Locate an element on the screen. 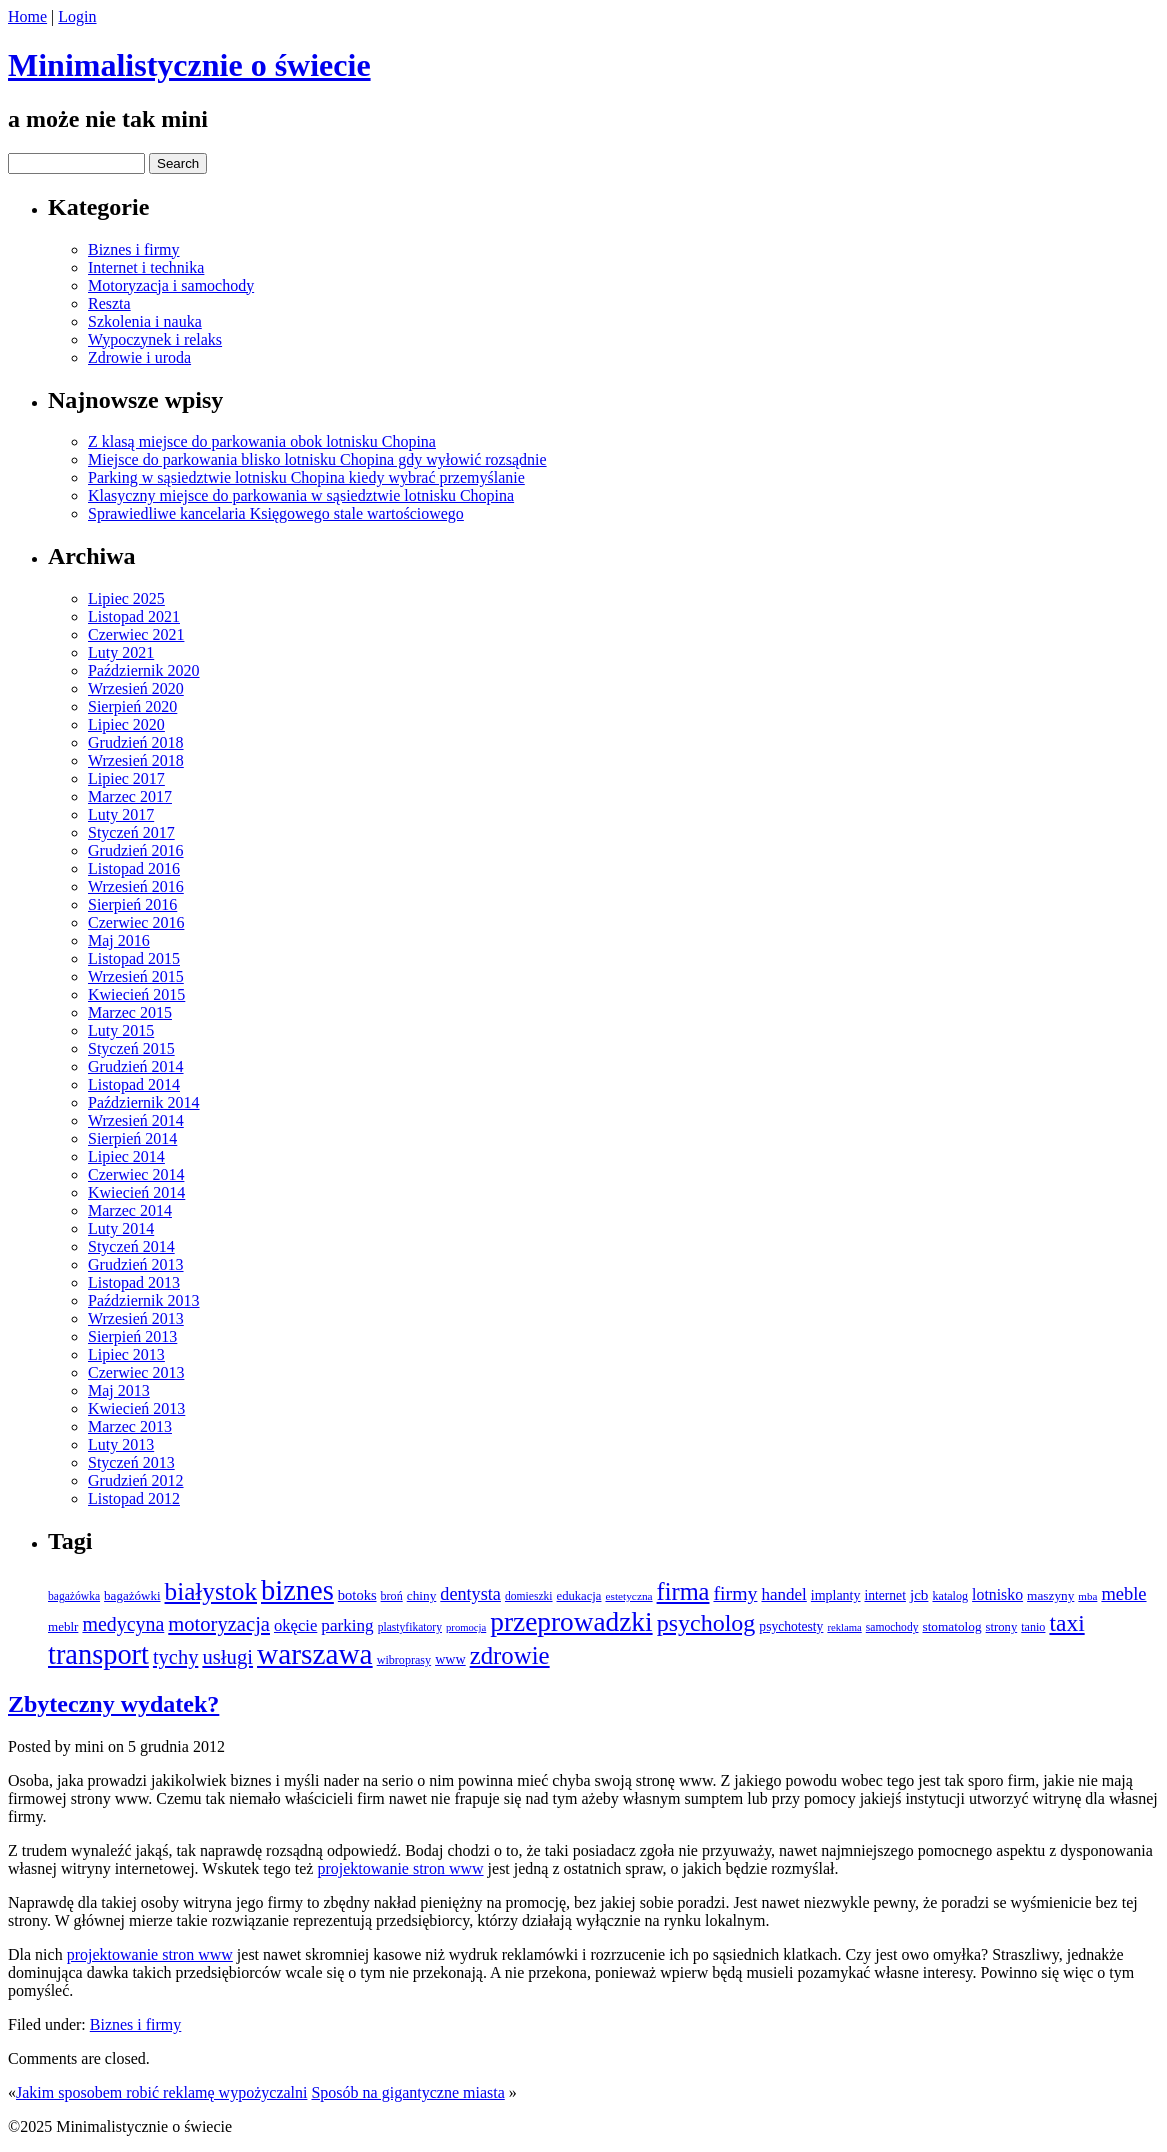  lotnisko is located at coordinates (997, 1594).